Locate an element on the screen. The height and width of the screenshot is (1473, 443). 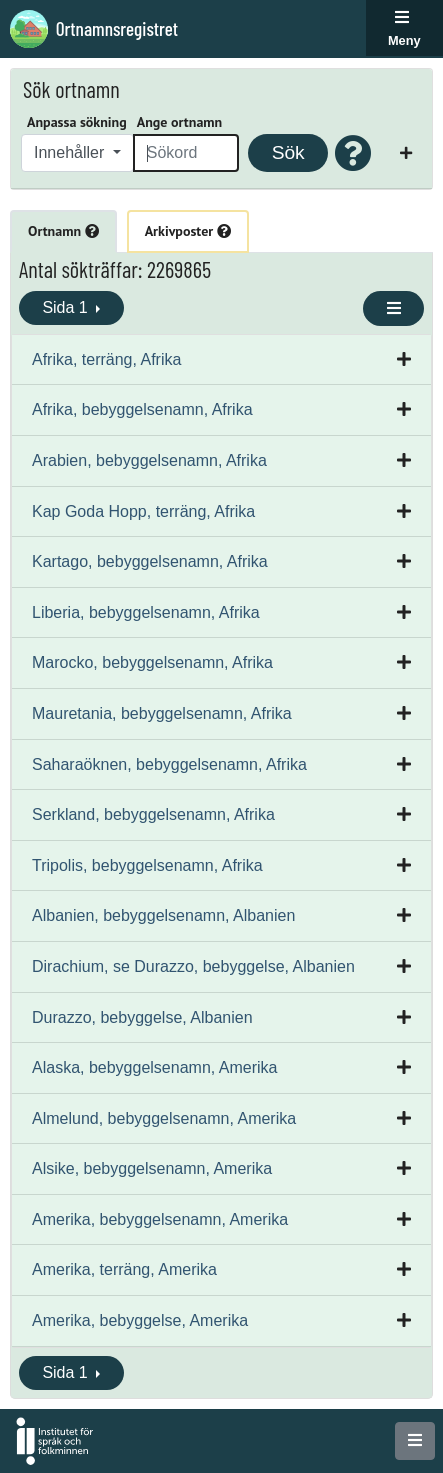
Marocko, bebyggelsenamn, Afrika is located at coordinates (152, 662).